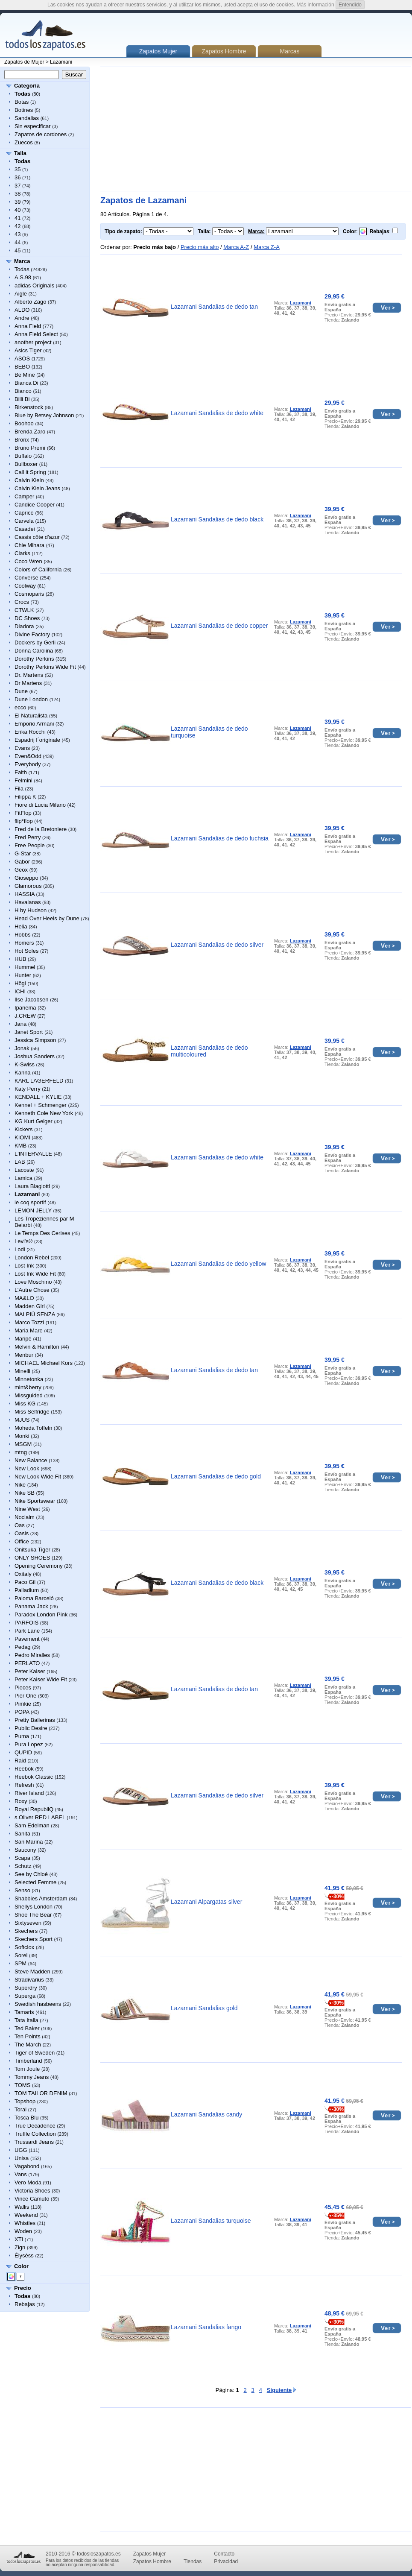  I want to click on Sanita, so click(22, 1833).